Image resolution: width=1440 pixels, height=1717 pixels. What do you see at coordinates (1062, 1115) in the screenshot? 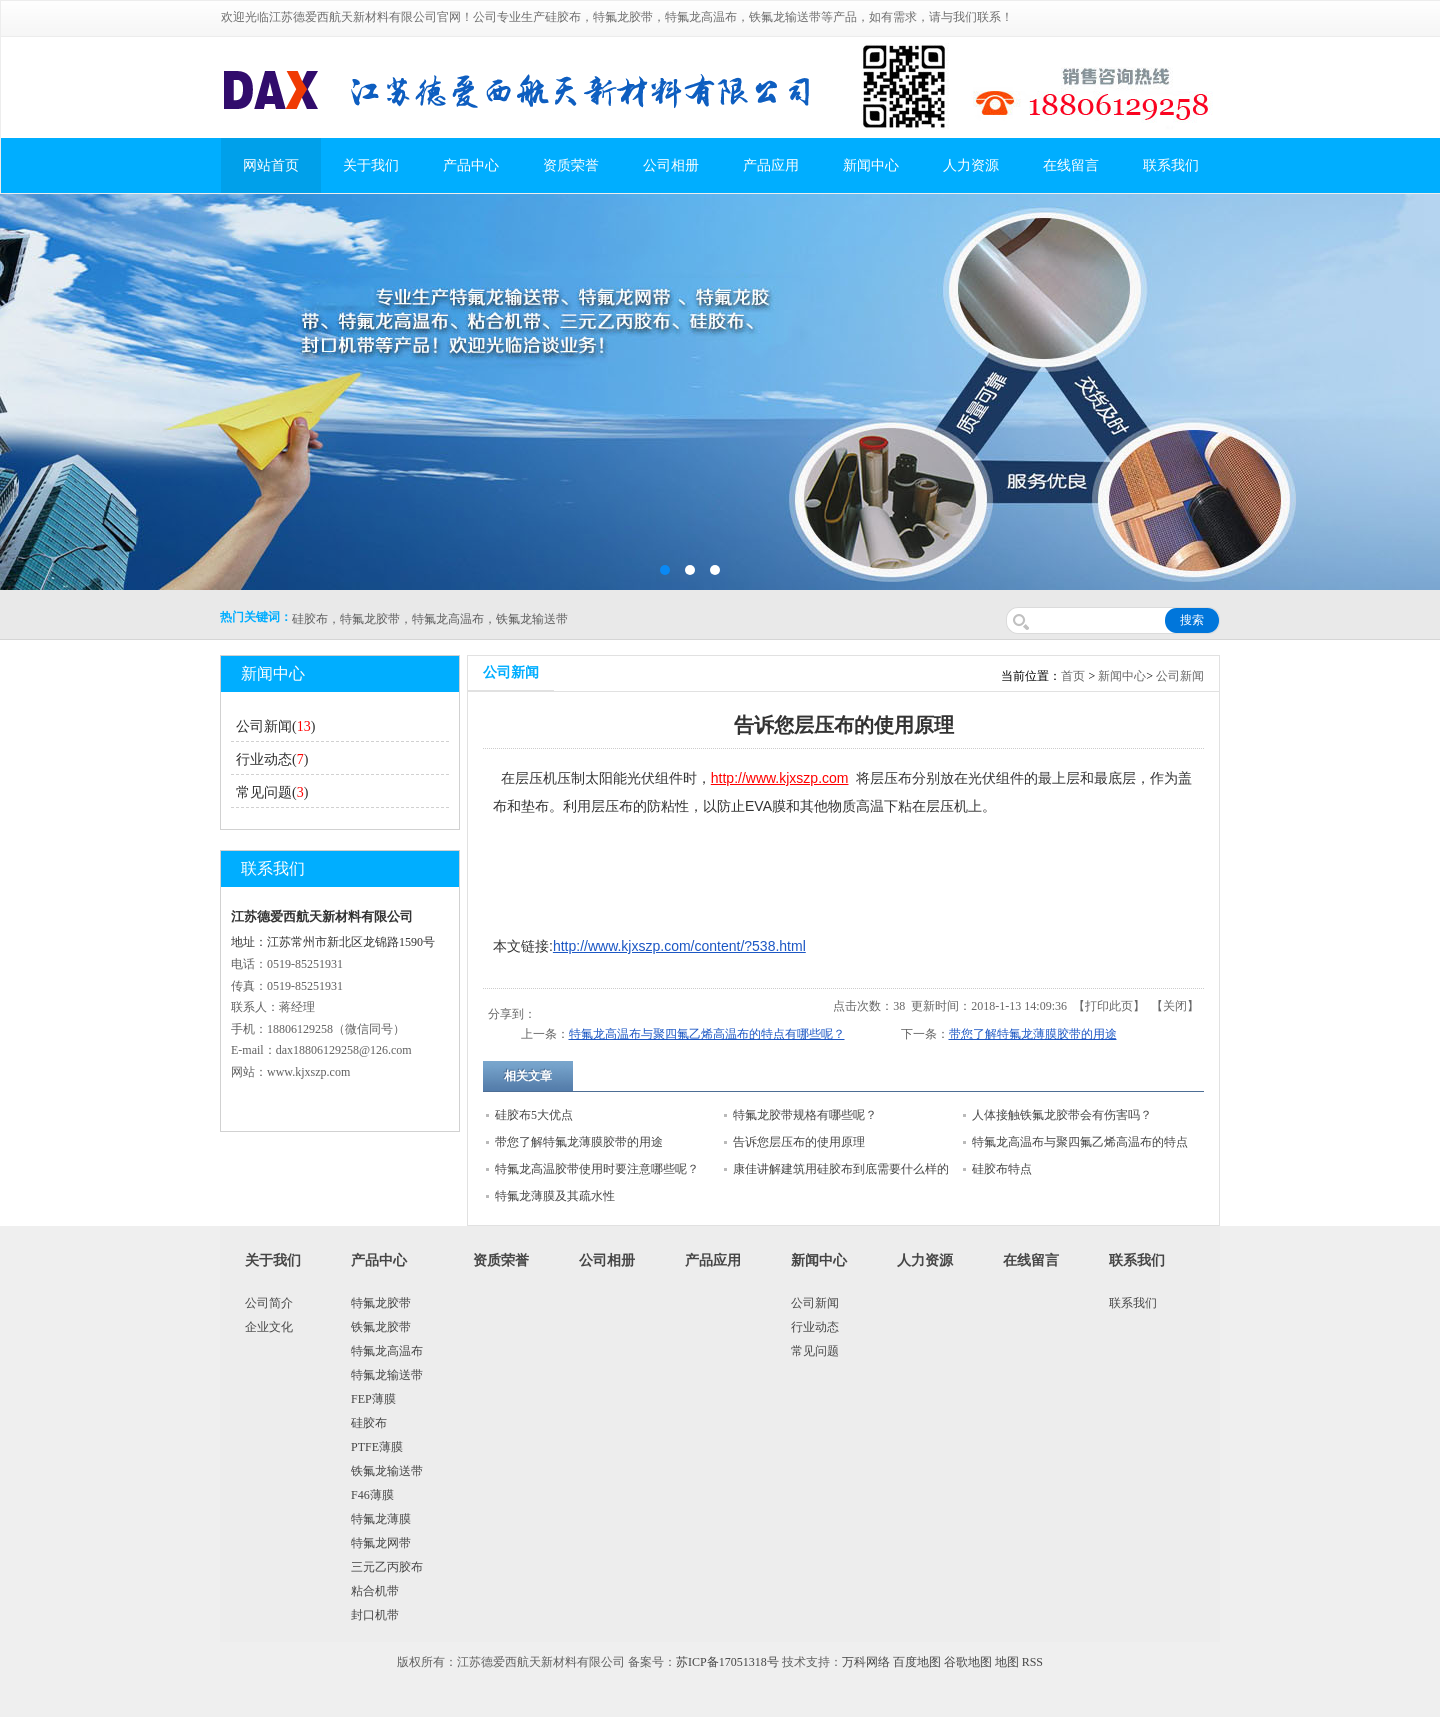
I see `人体接触铁氟龙胶带会有伤害吗？` at bounding box center [1062, 1115].